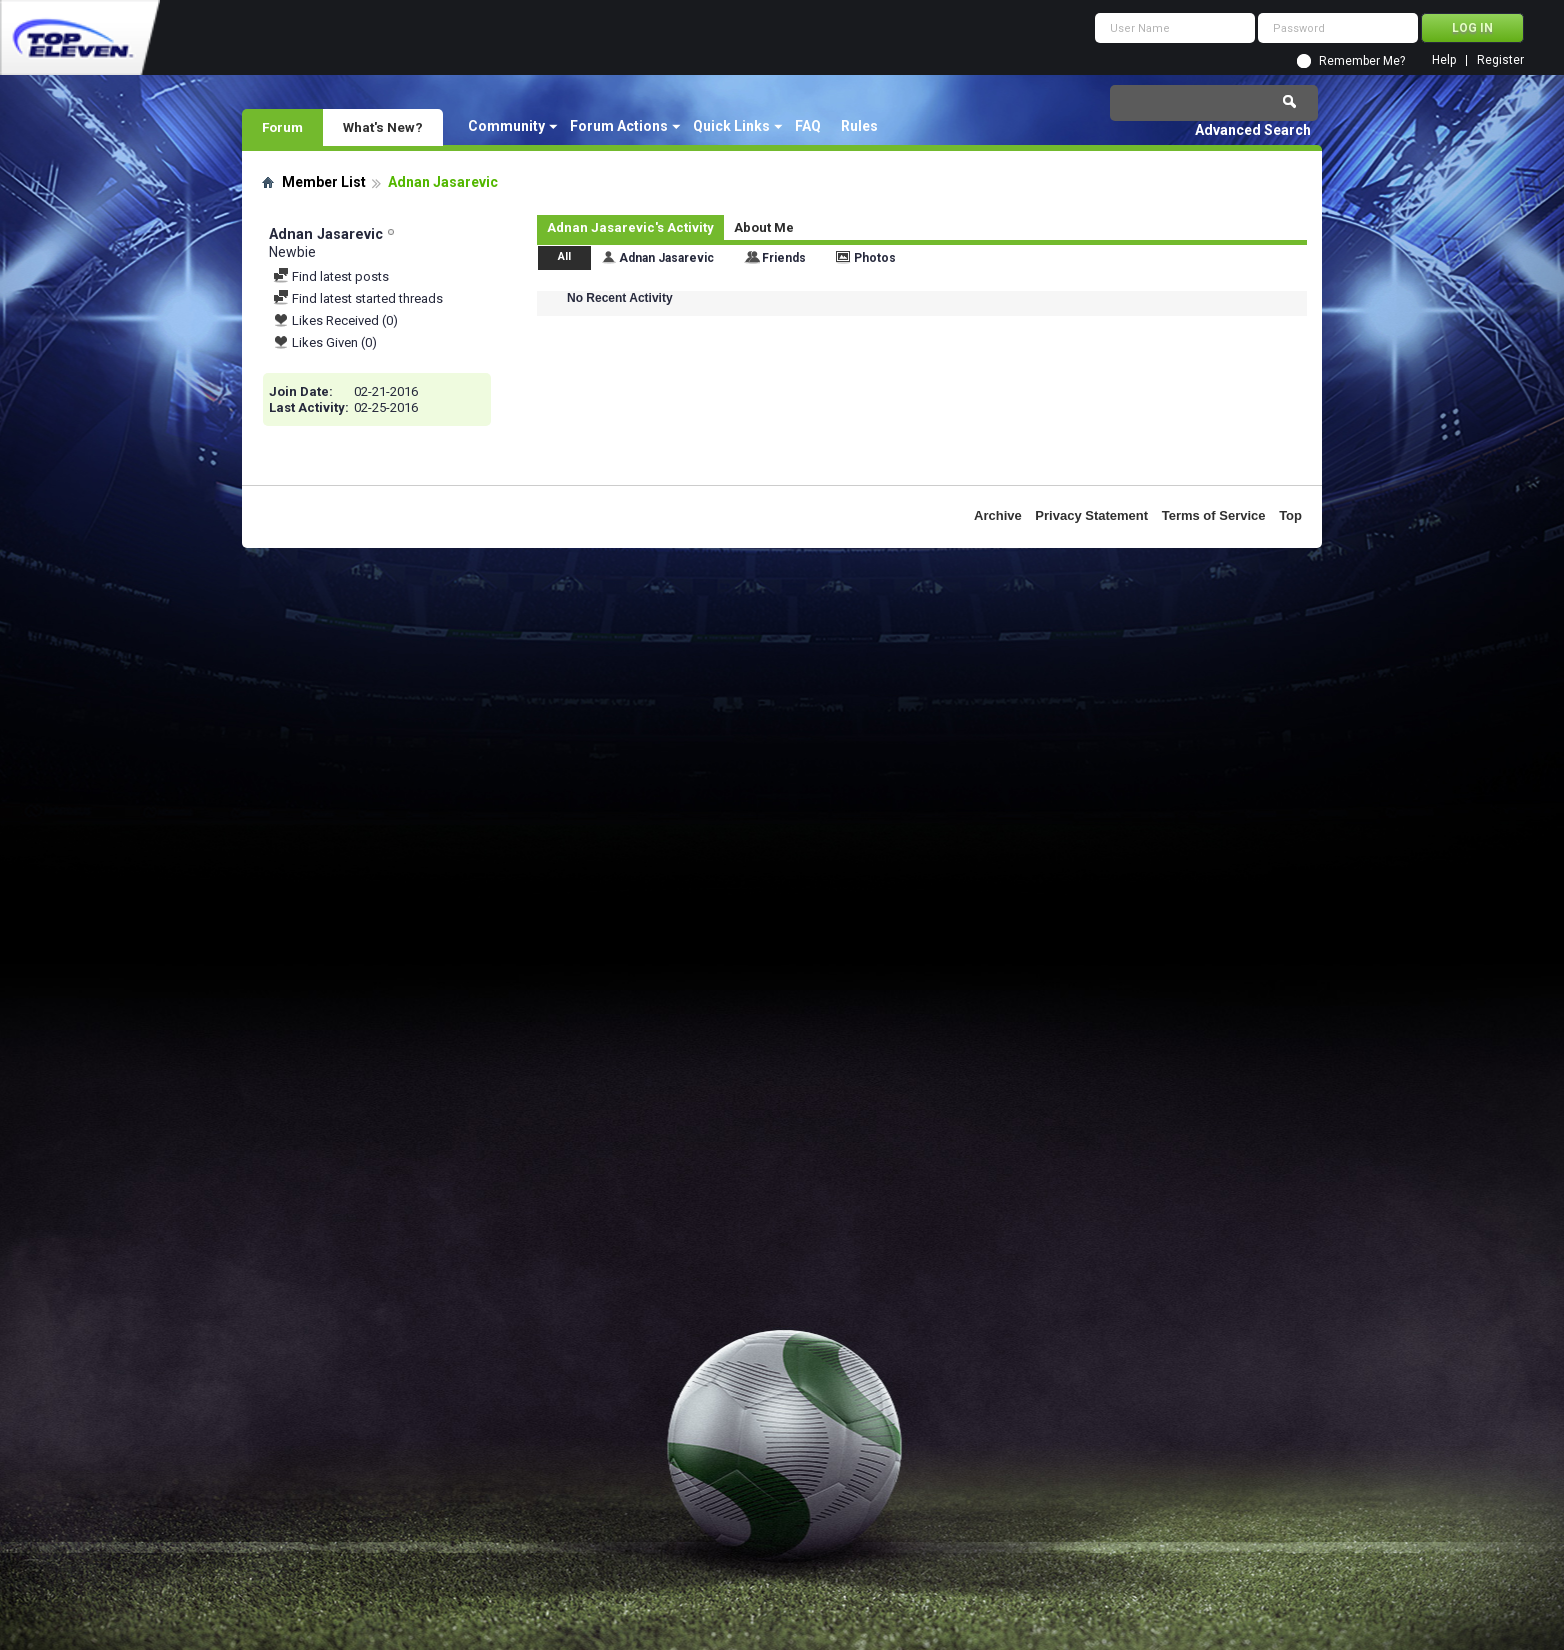 Image resolution: width=1564 pixels, height=1650 pixels. What do you see at coordinates (630, 227) in the screenshot?
I see `Adnan Jasarevic's Activity` at bounding box center [630, 227].